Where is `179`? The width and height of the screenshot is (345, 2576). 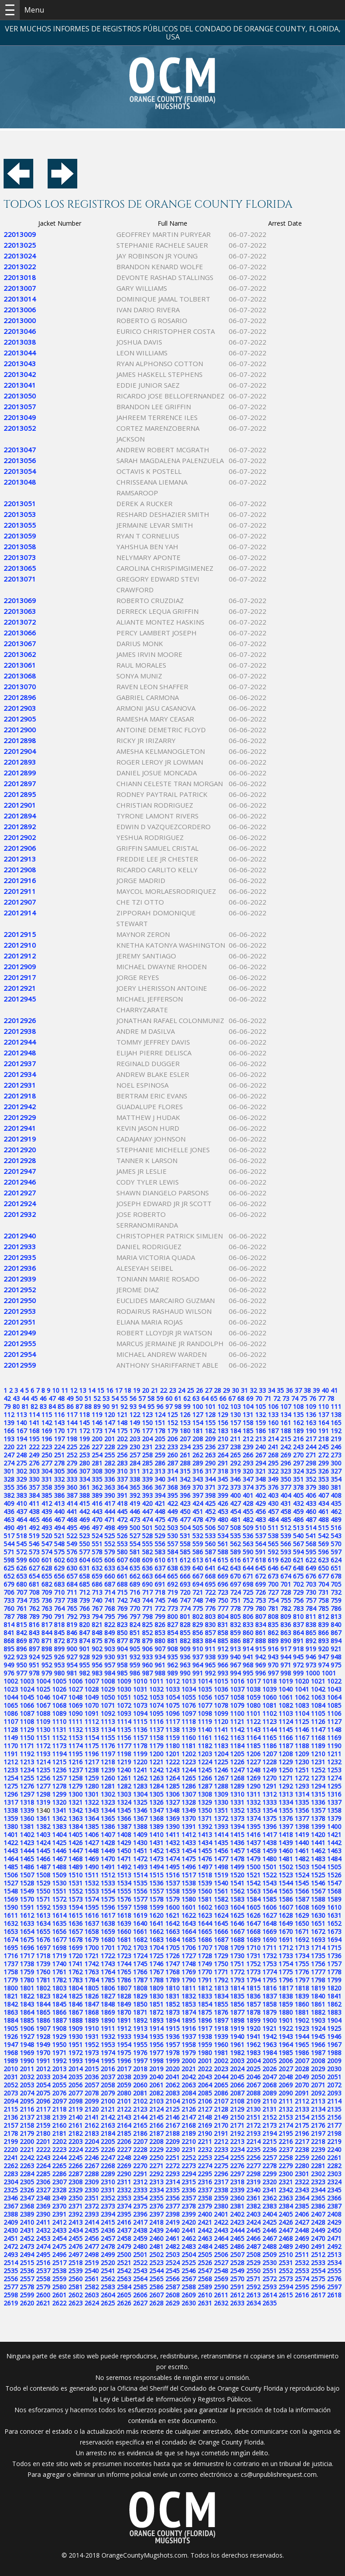 179 is located at coordinates (172, 1430).